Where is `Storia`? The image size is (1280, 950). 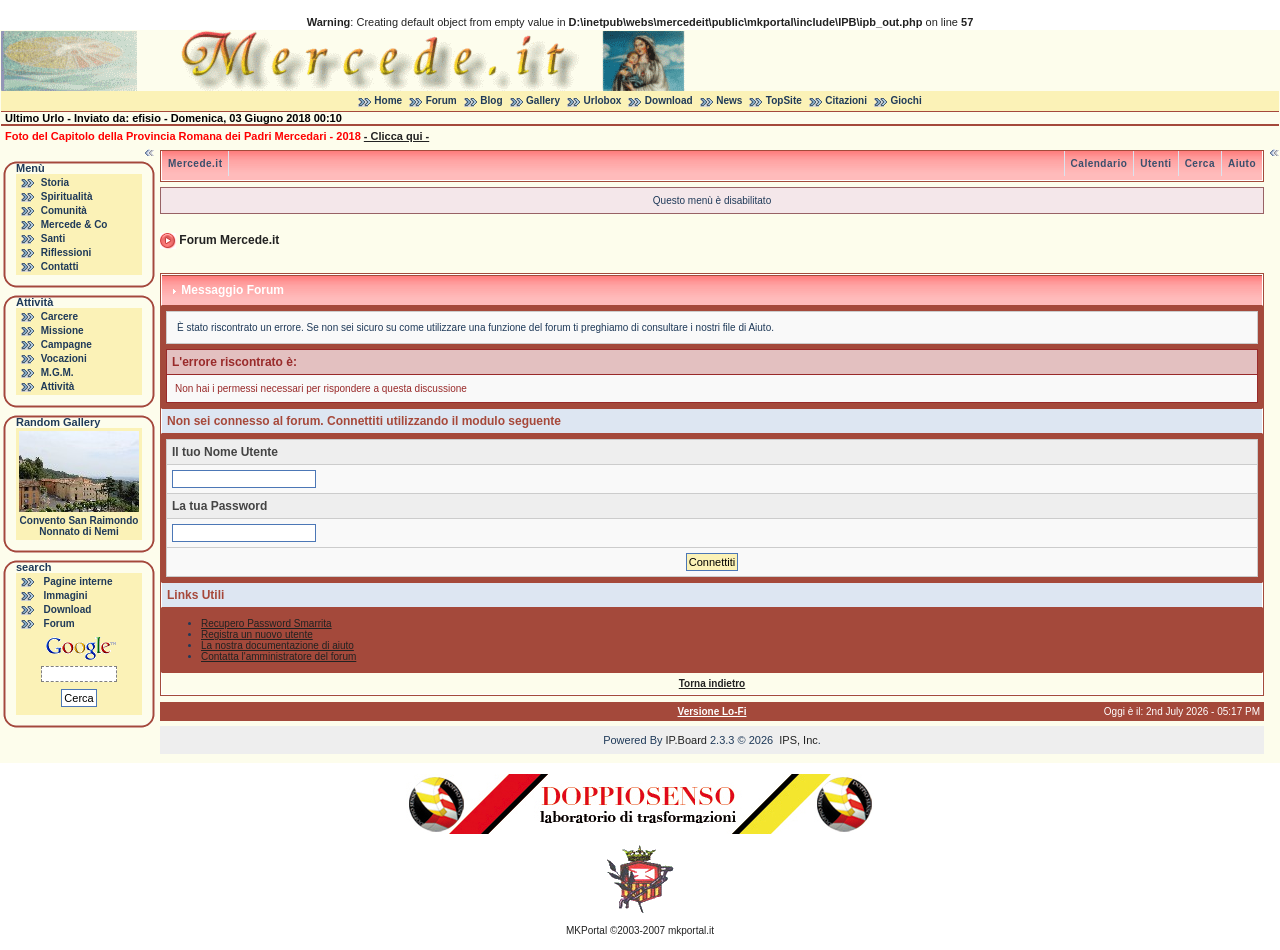
Storia is located at coordinates (55, 182).